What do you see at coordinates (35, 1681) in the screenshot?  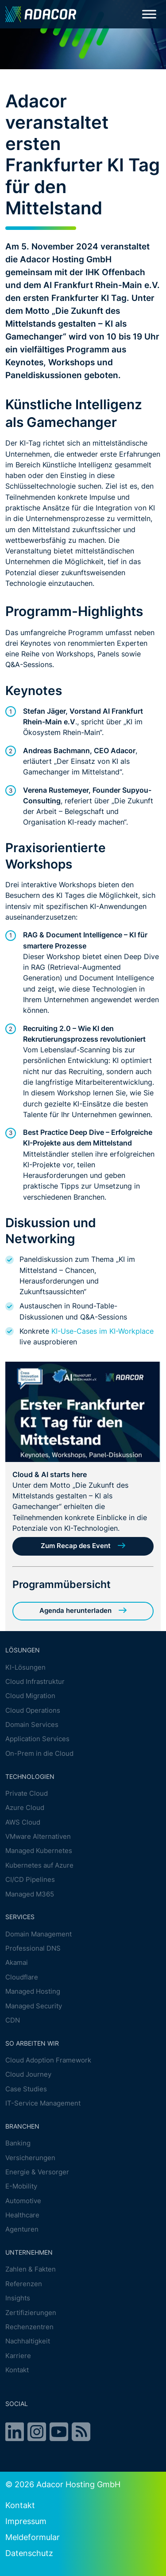 I see `Cloud Infrastruktur` at bounding box center [35, 1681].